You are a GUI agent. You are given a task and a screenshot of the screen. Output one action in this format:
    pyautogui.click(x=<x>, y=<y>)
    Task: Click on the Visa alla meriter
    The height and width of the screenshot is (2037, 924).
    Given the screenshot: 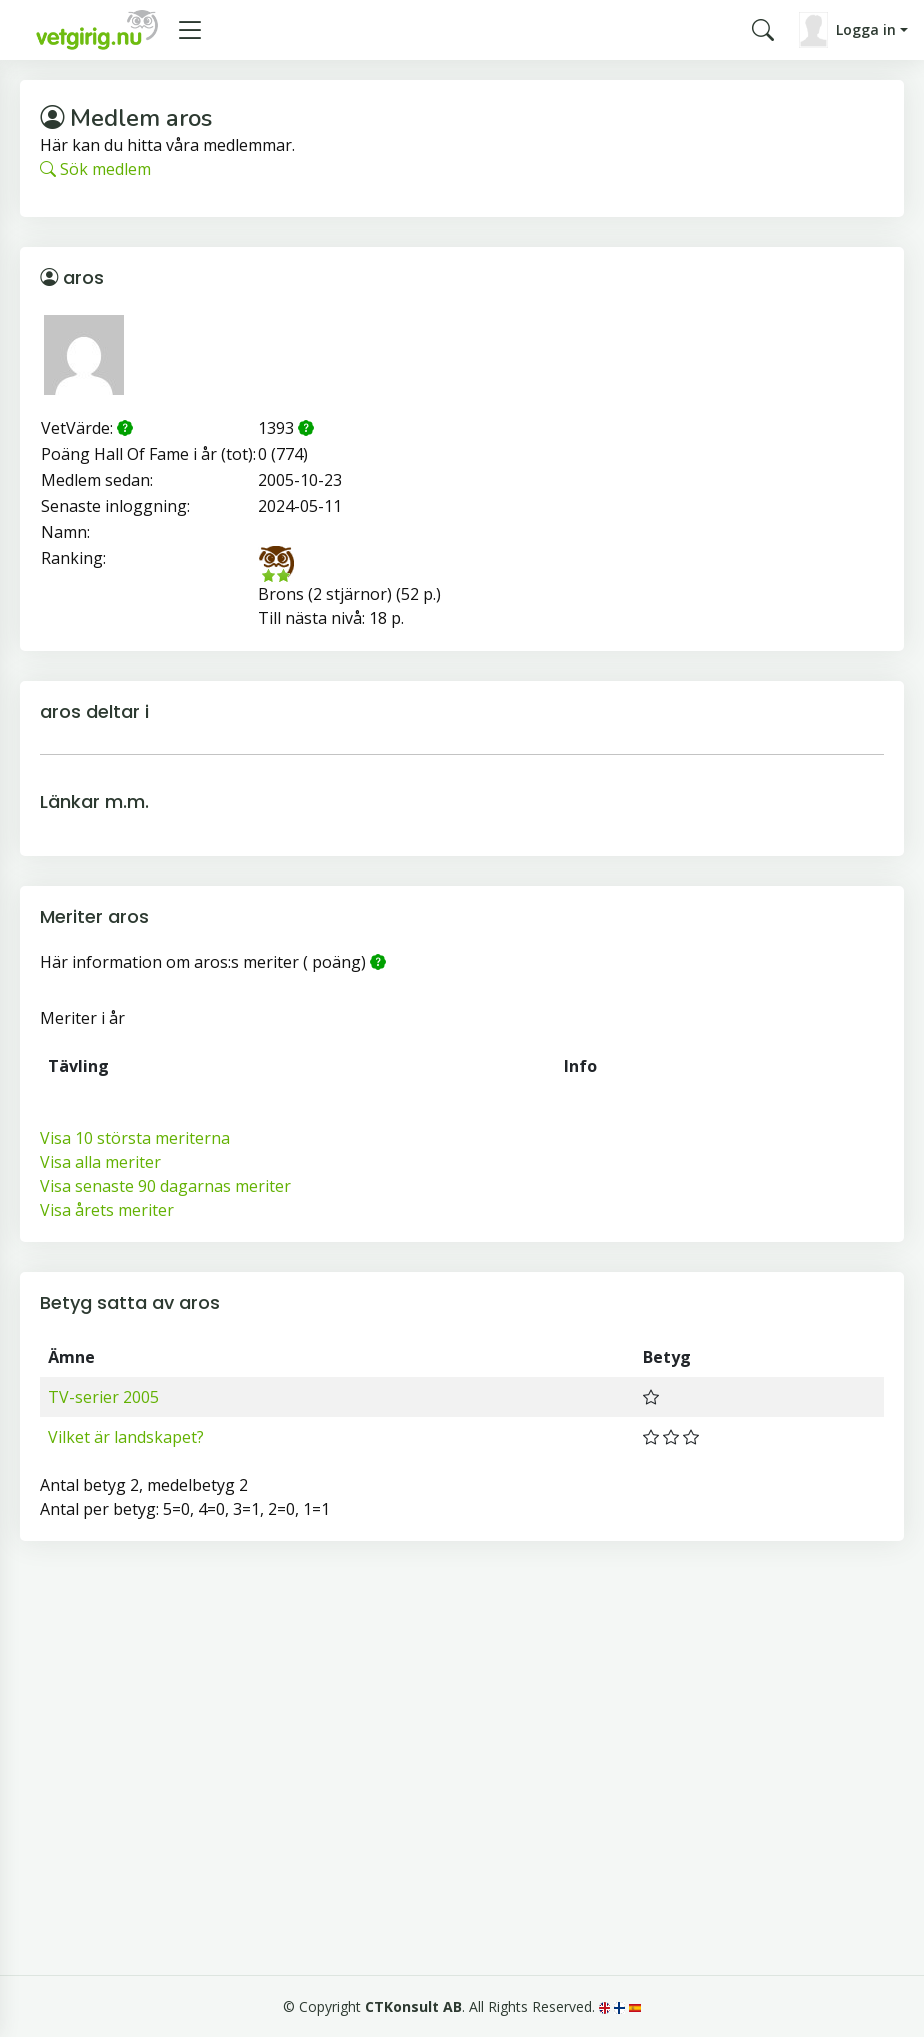 What is the action you would take?
    pyautogui.click(x=100, y=1162)
    